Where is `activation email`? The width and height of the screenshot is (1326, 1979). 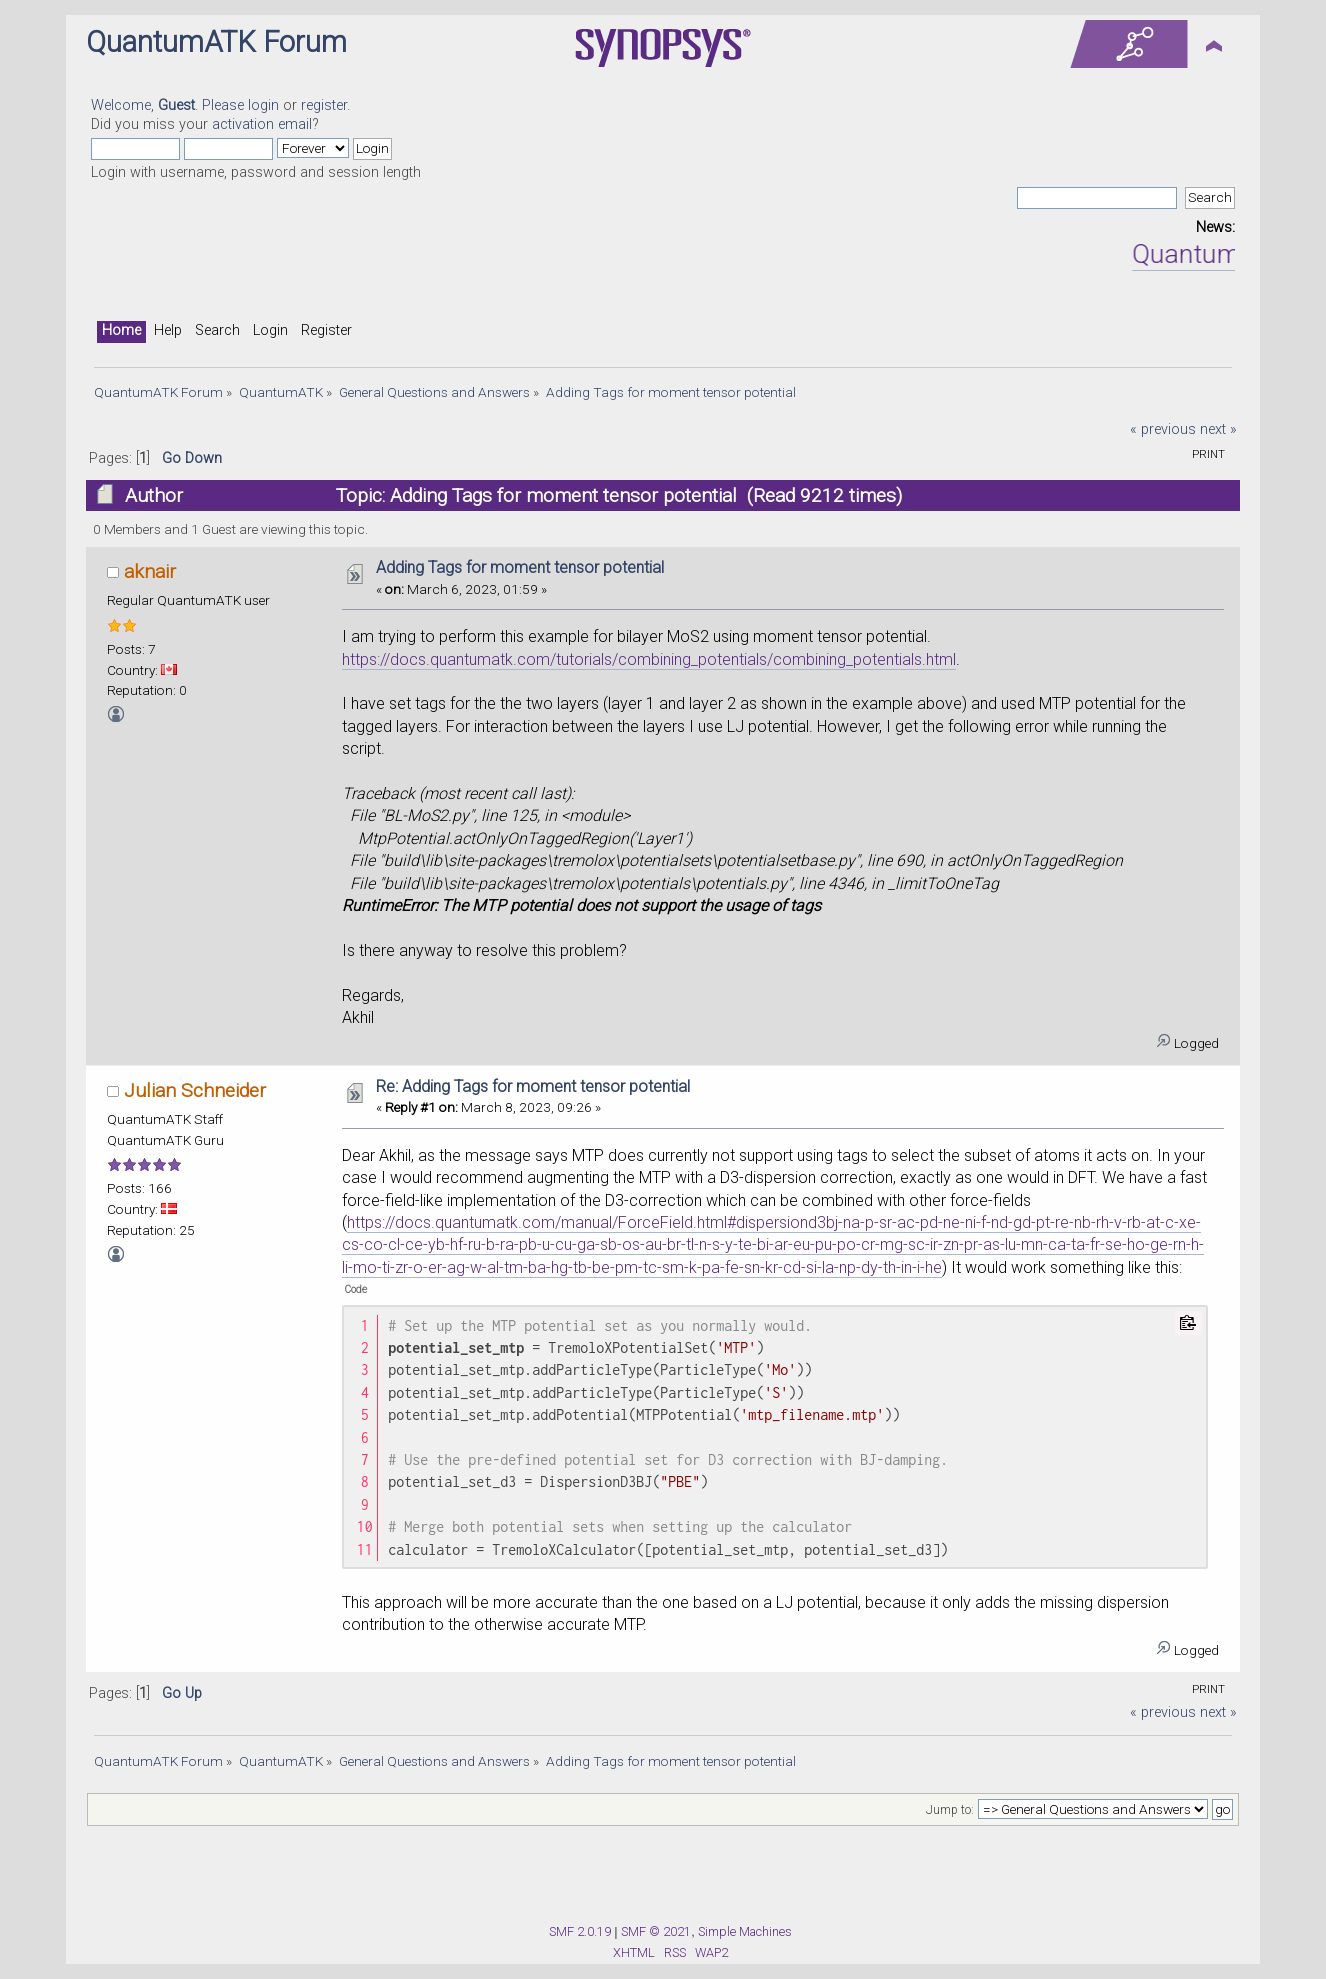
activation email is located at coordinates (262, 124).